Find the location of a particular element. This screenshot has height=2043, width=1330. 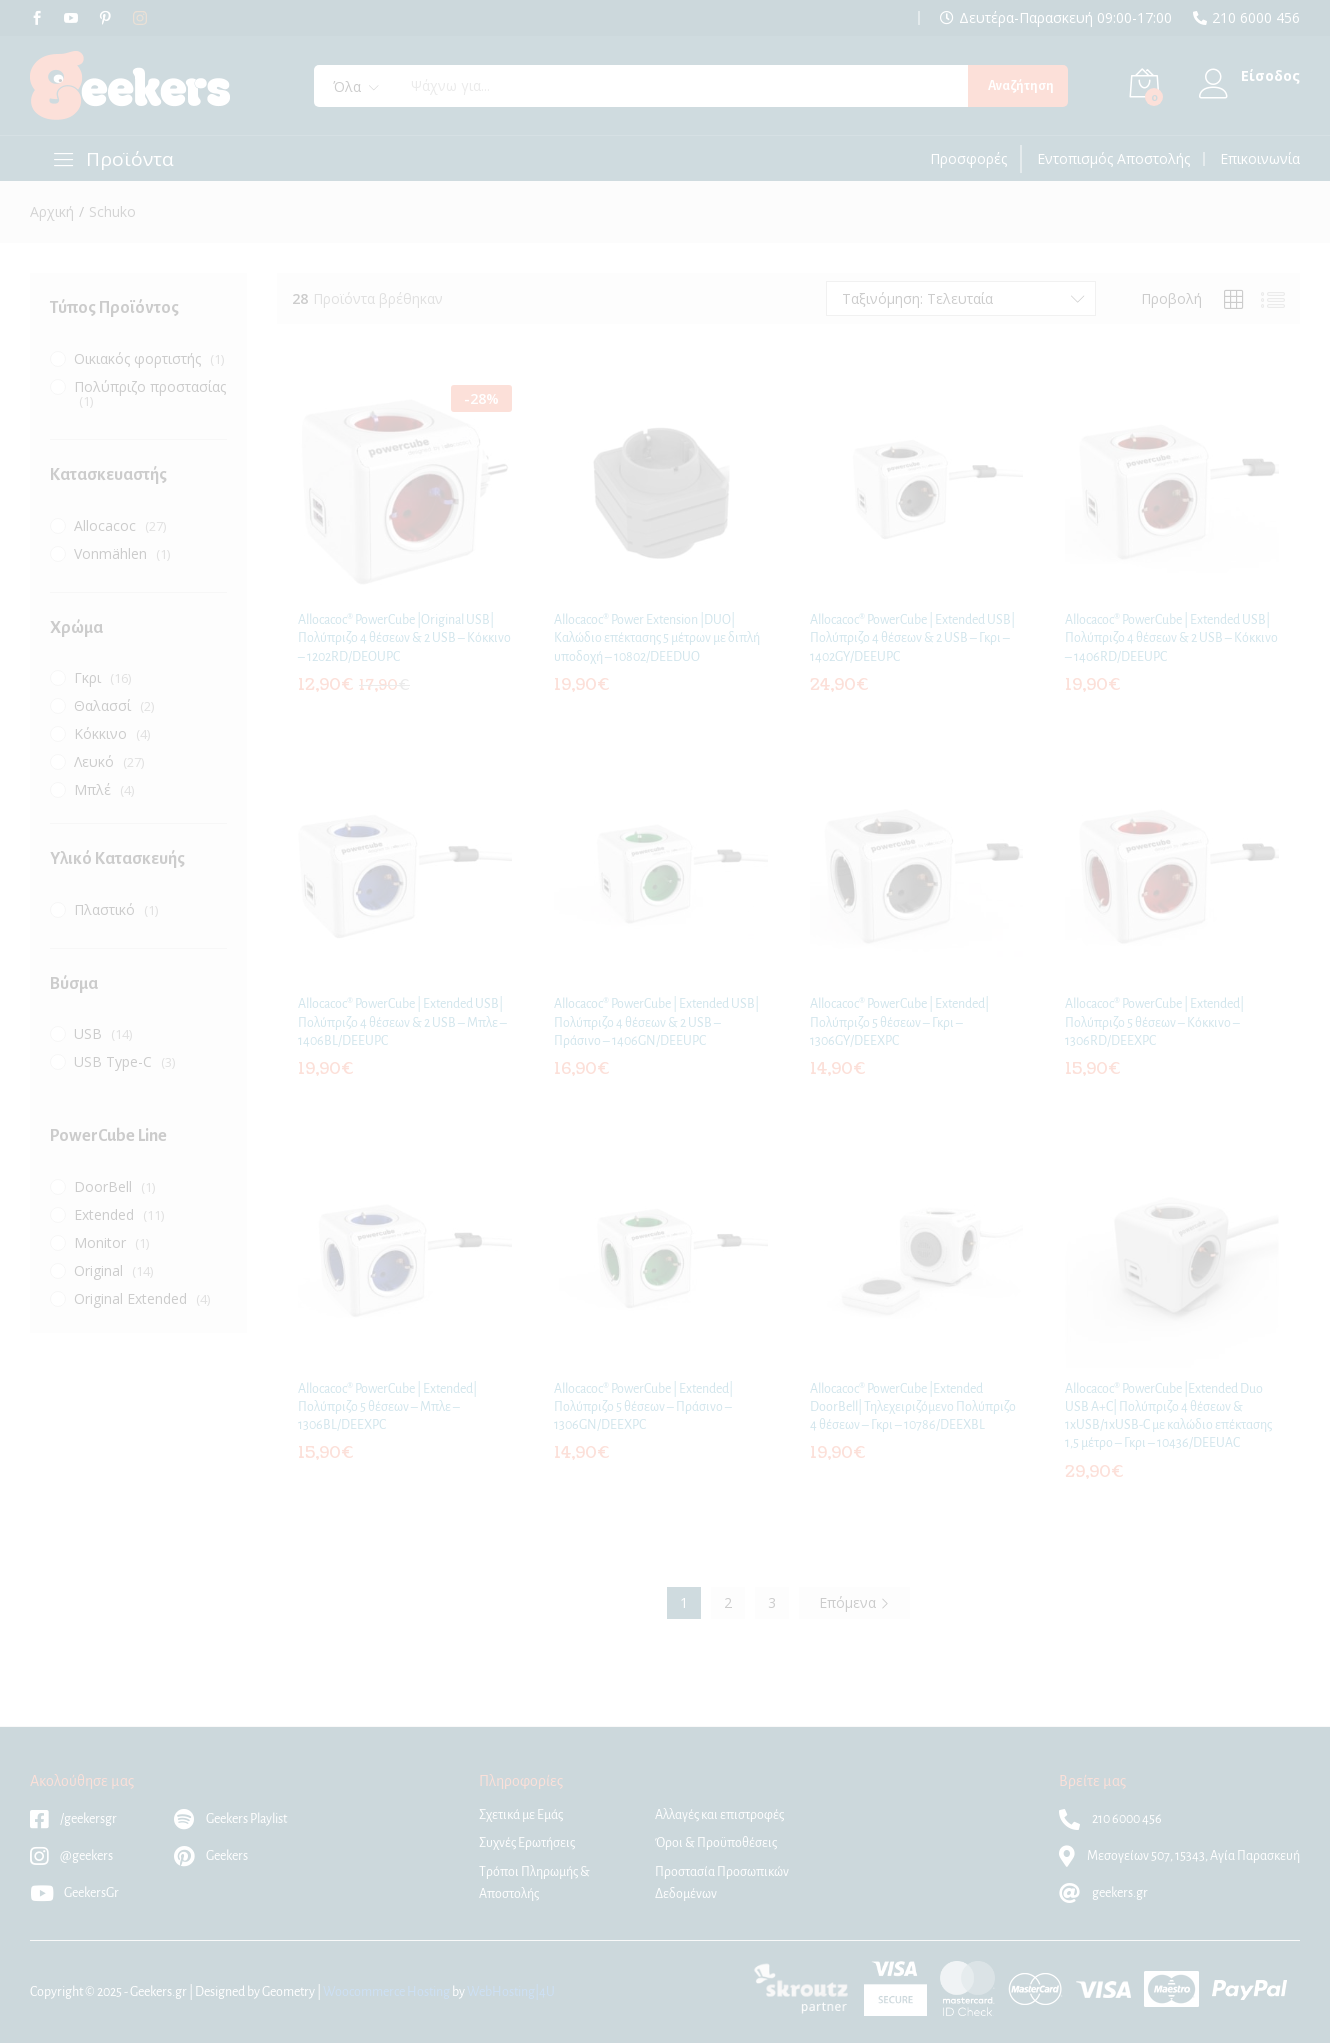

Επόμενα is located at coordinates (854, 1602).